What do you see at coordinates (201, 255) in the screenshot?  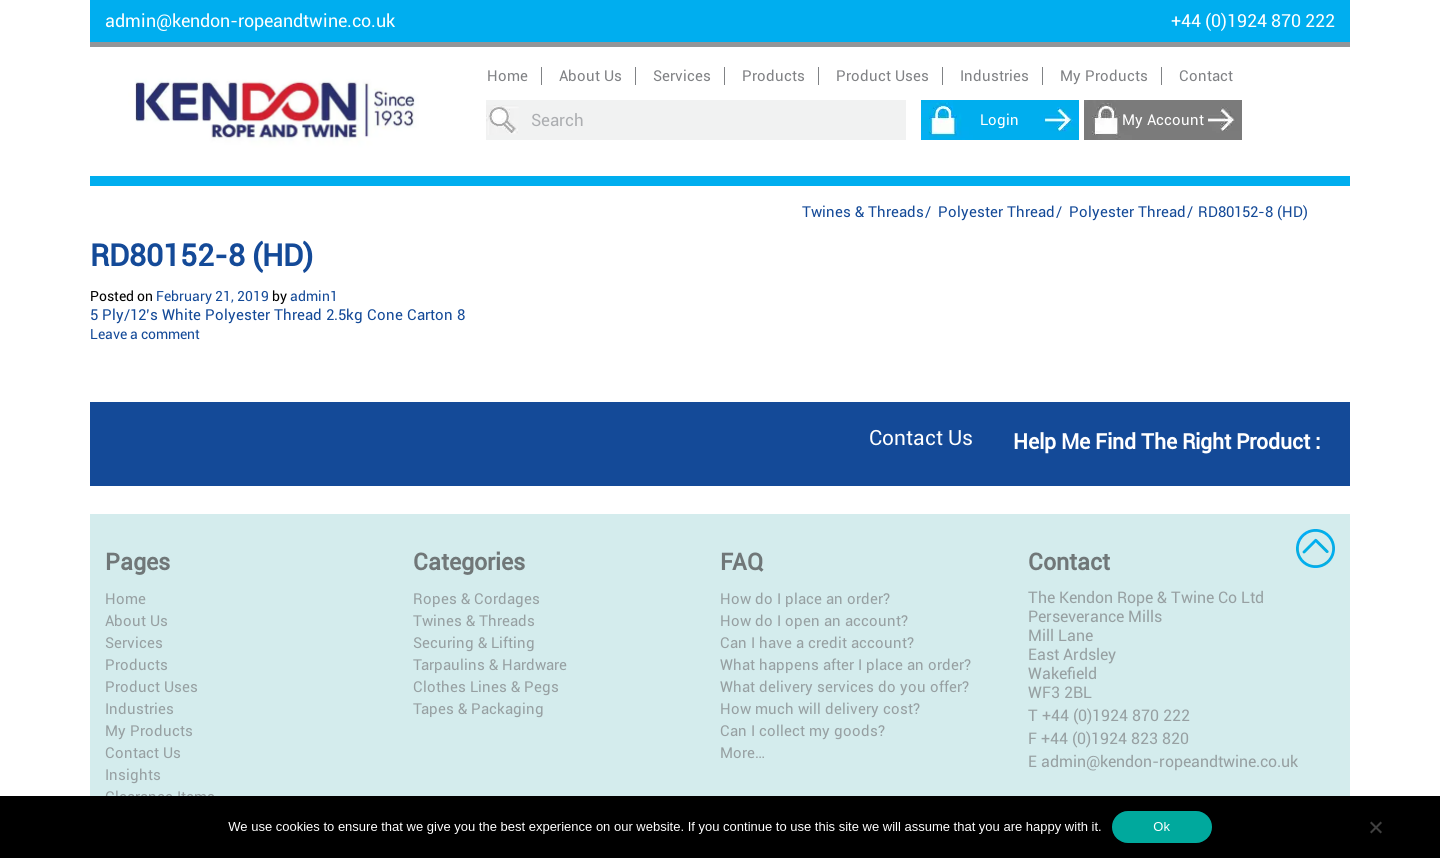 I see `RD80152-8 (HD)` at bounding box center [201, 255].